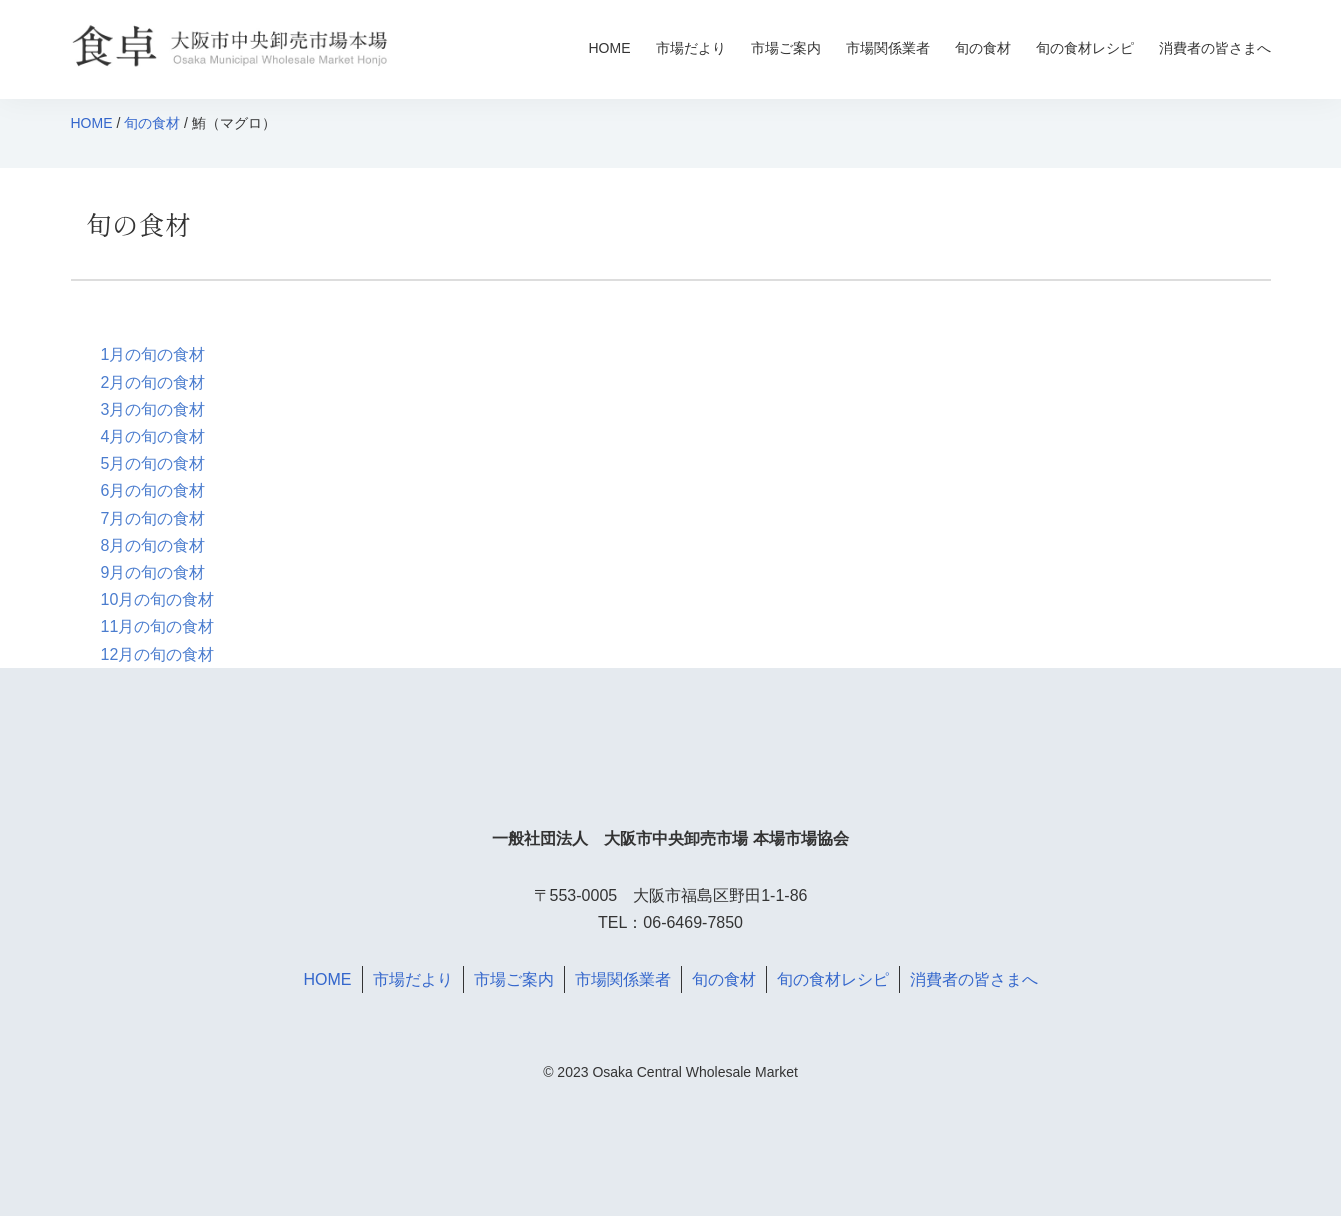 This screenshot has width=1341, height=1216. I want to click on 1月の旬の食材, so click(153, 354).